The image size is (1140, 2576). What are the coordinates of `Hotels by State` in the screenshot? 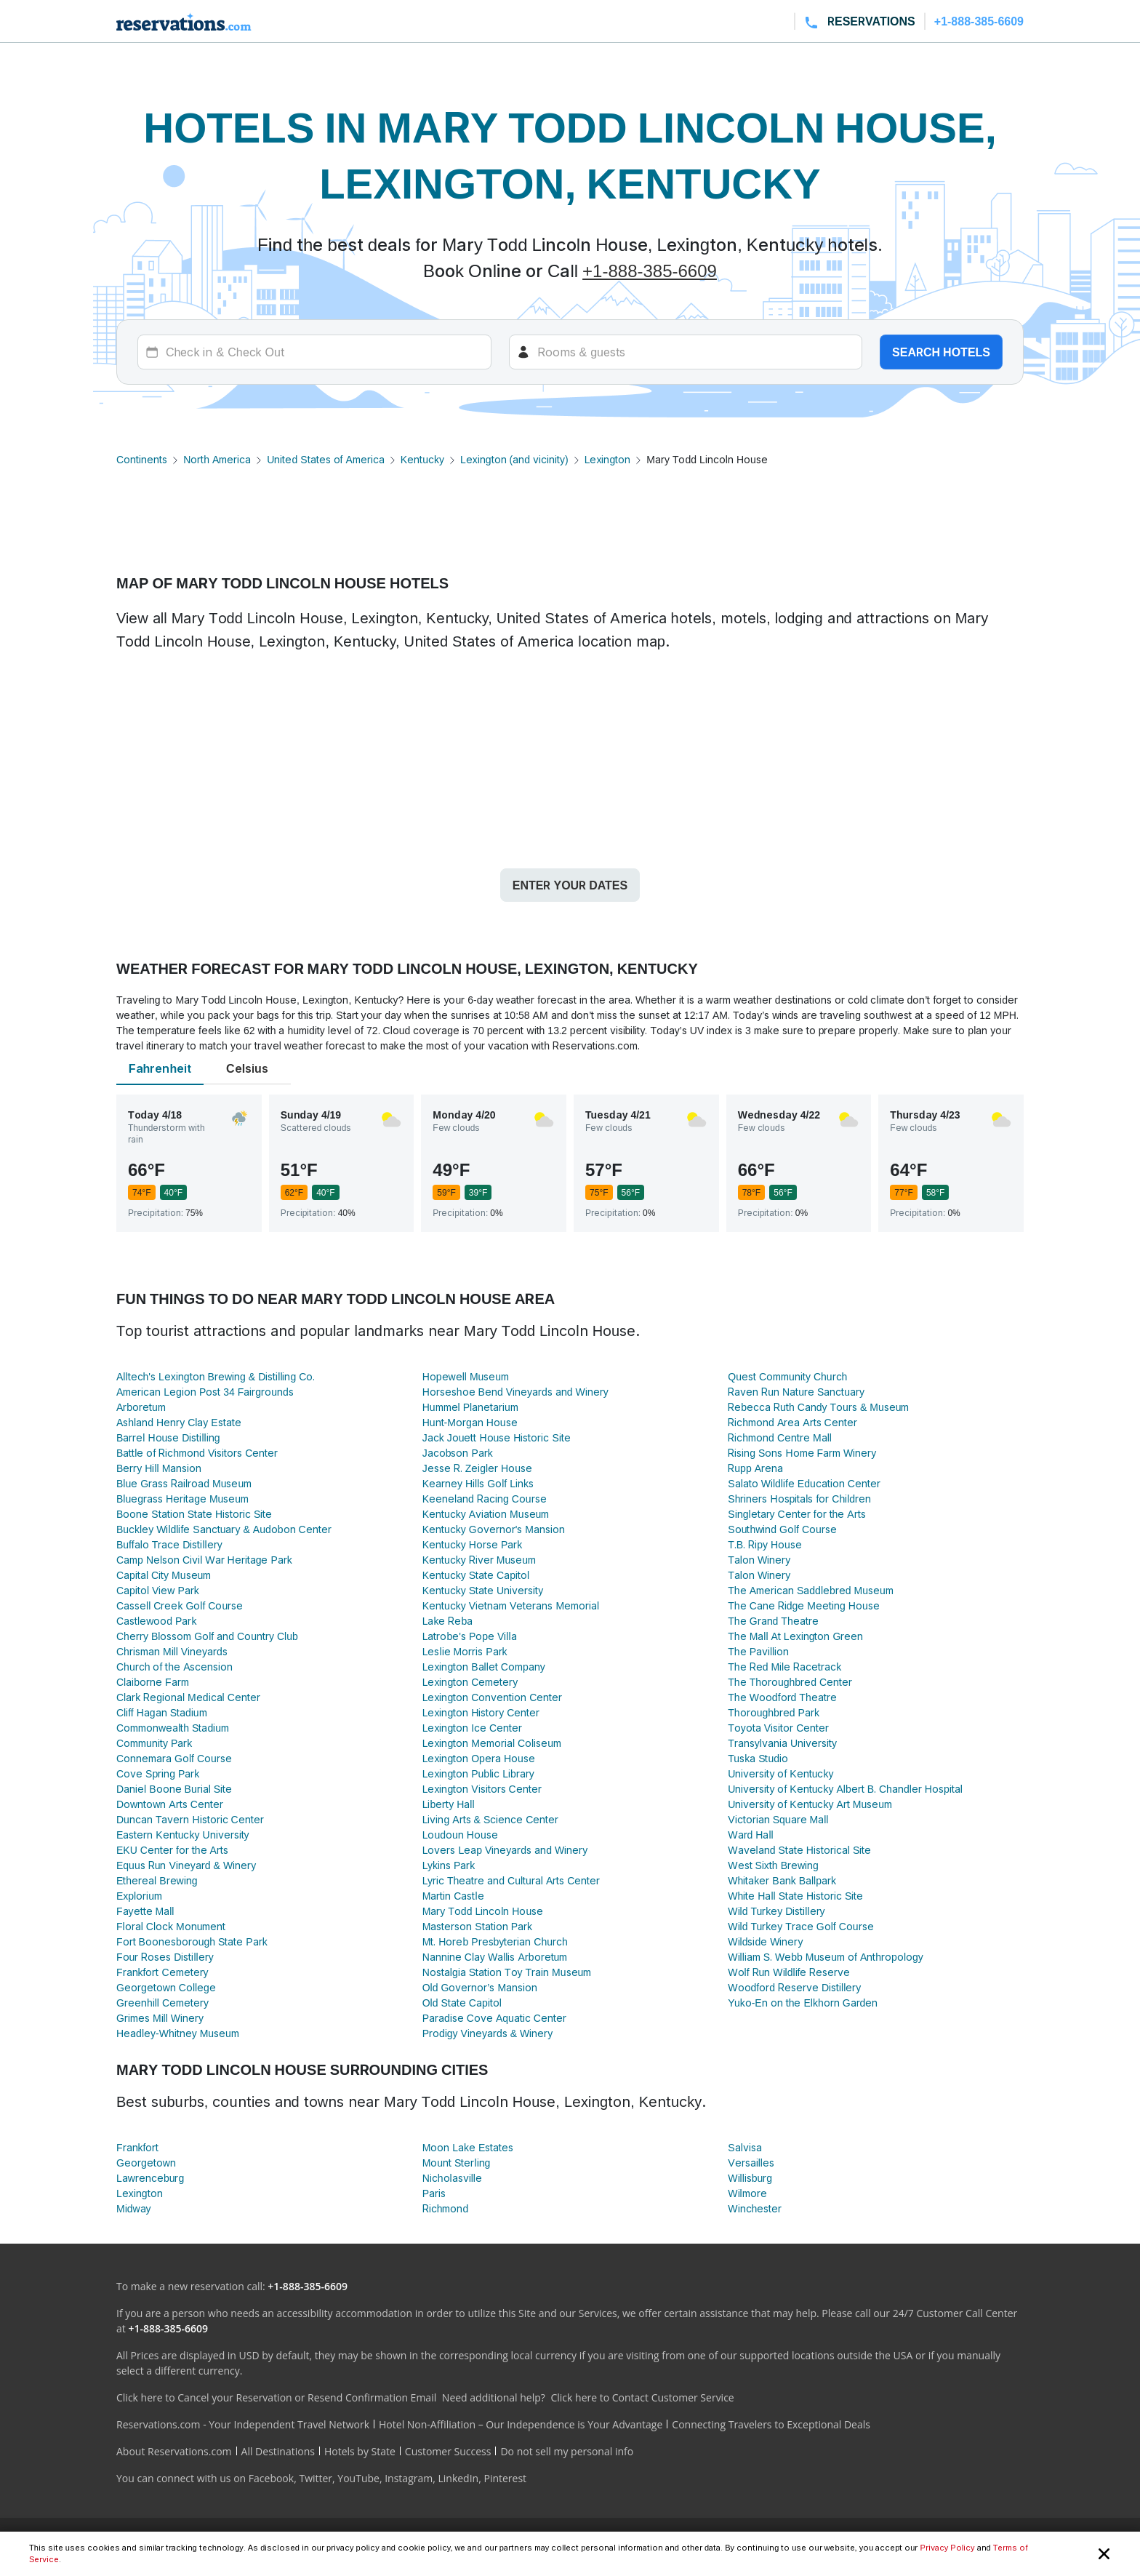 It's located at (360, 2451).